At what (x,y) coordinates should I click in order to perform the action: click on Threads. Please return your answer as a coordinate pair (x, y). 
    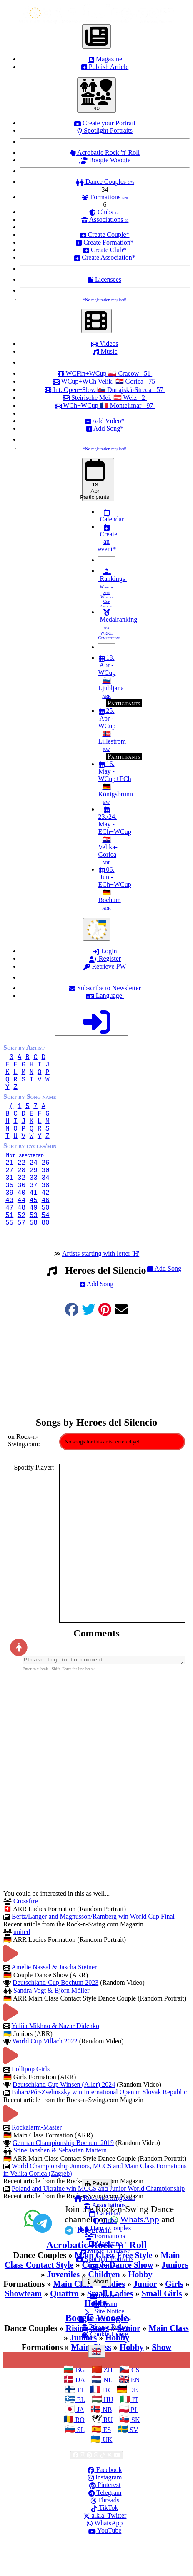
    Looking at the image, I should click on (104, 2534).